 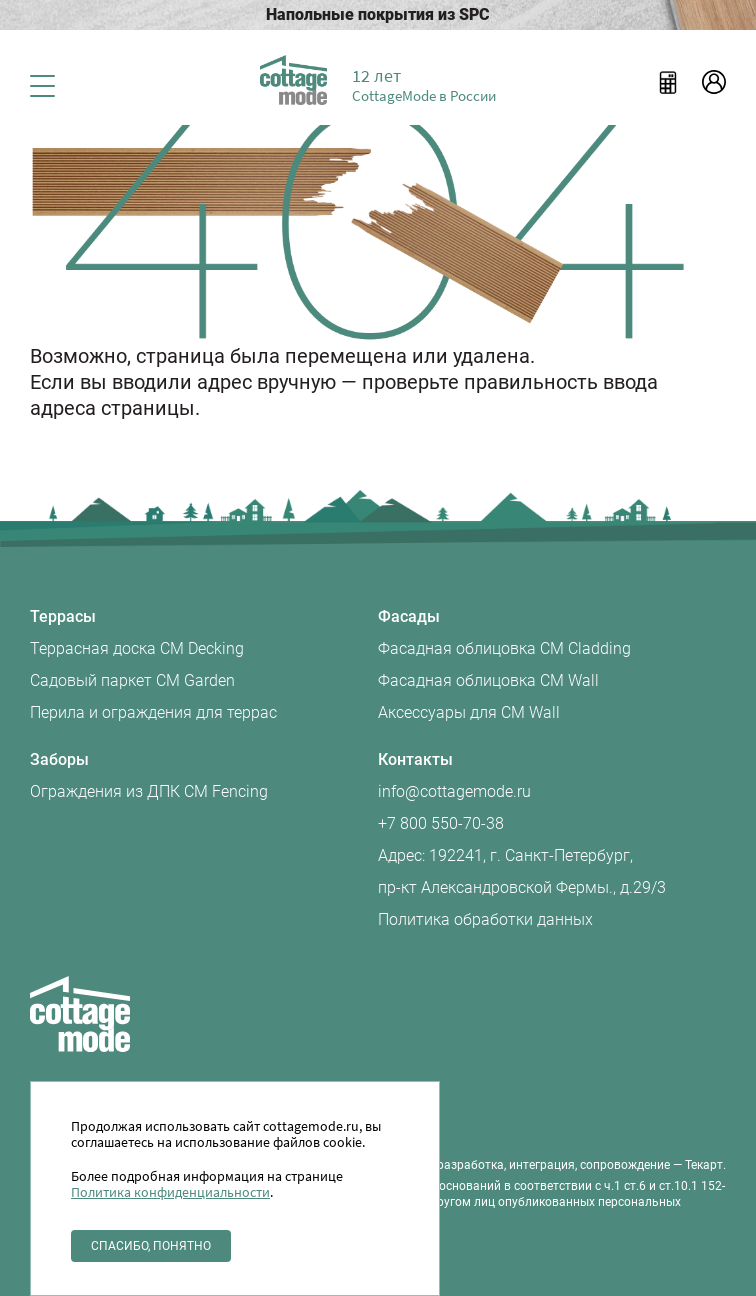 I want to click on Текарт., so click(x=705, y=1165).